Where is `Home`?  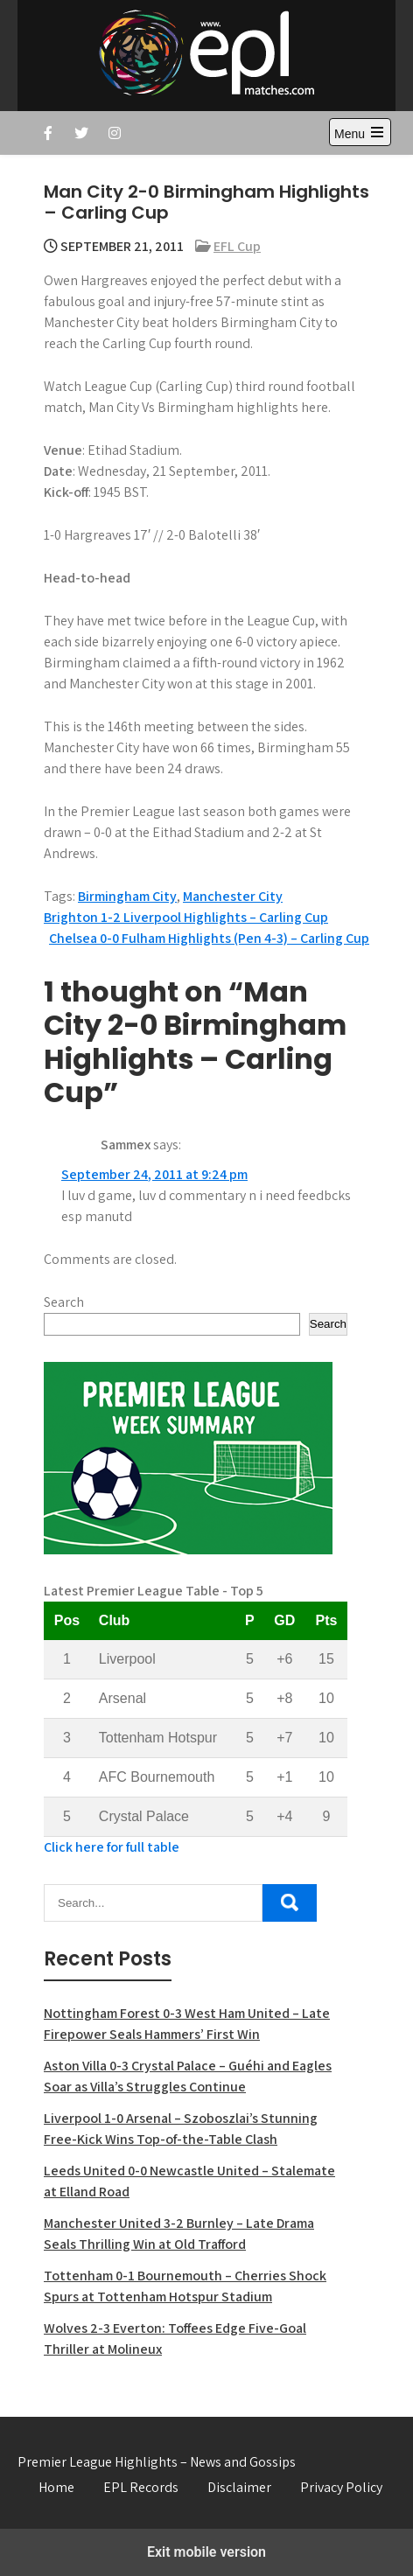
Home is located at coordinates (56, 2487).